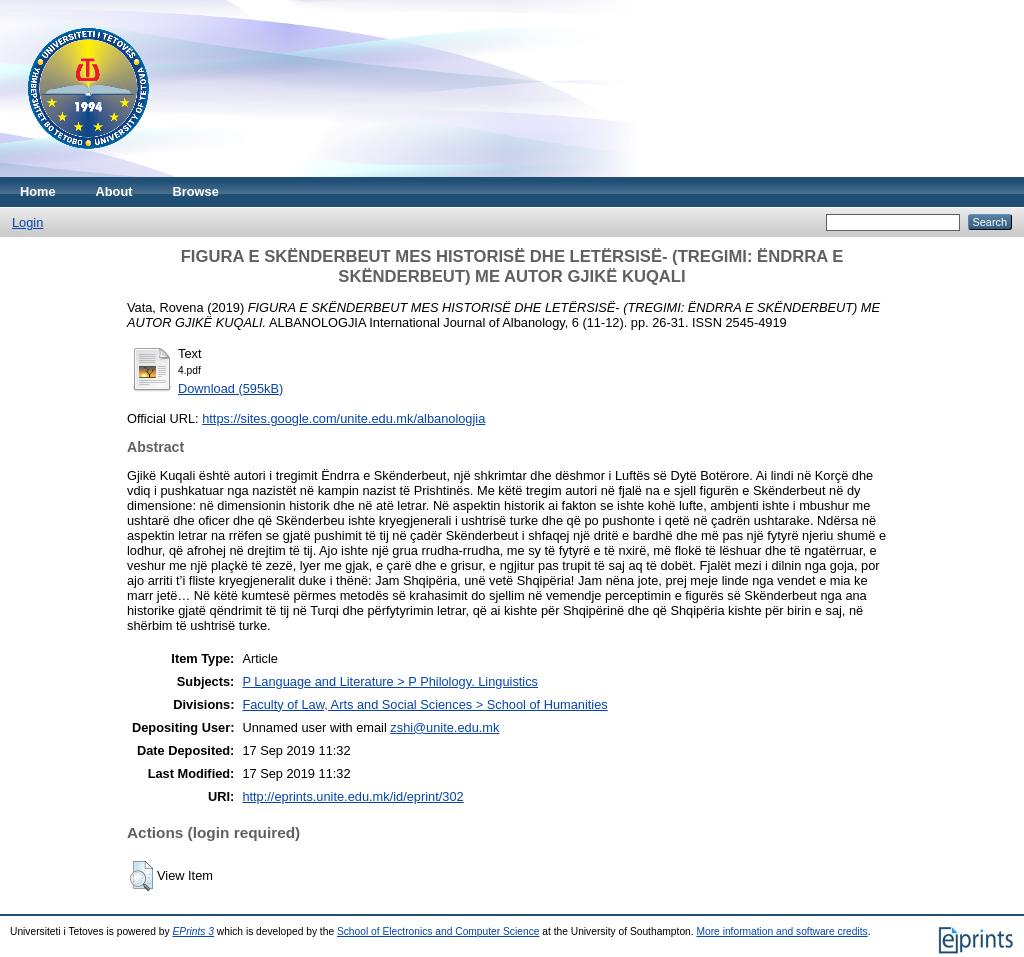 The image size is (1024, 957). What do you see at coordinates (390, 681) in the screenshot?
I see `P Language and Literature > P Philology. Linguistics` at bounding box center [390, 681].